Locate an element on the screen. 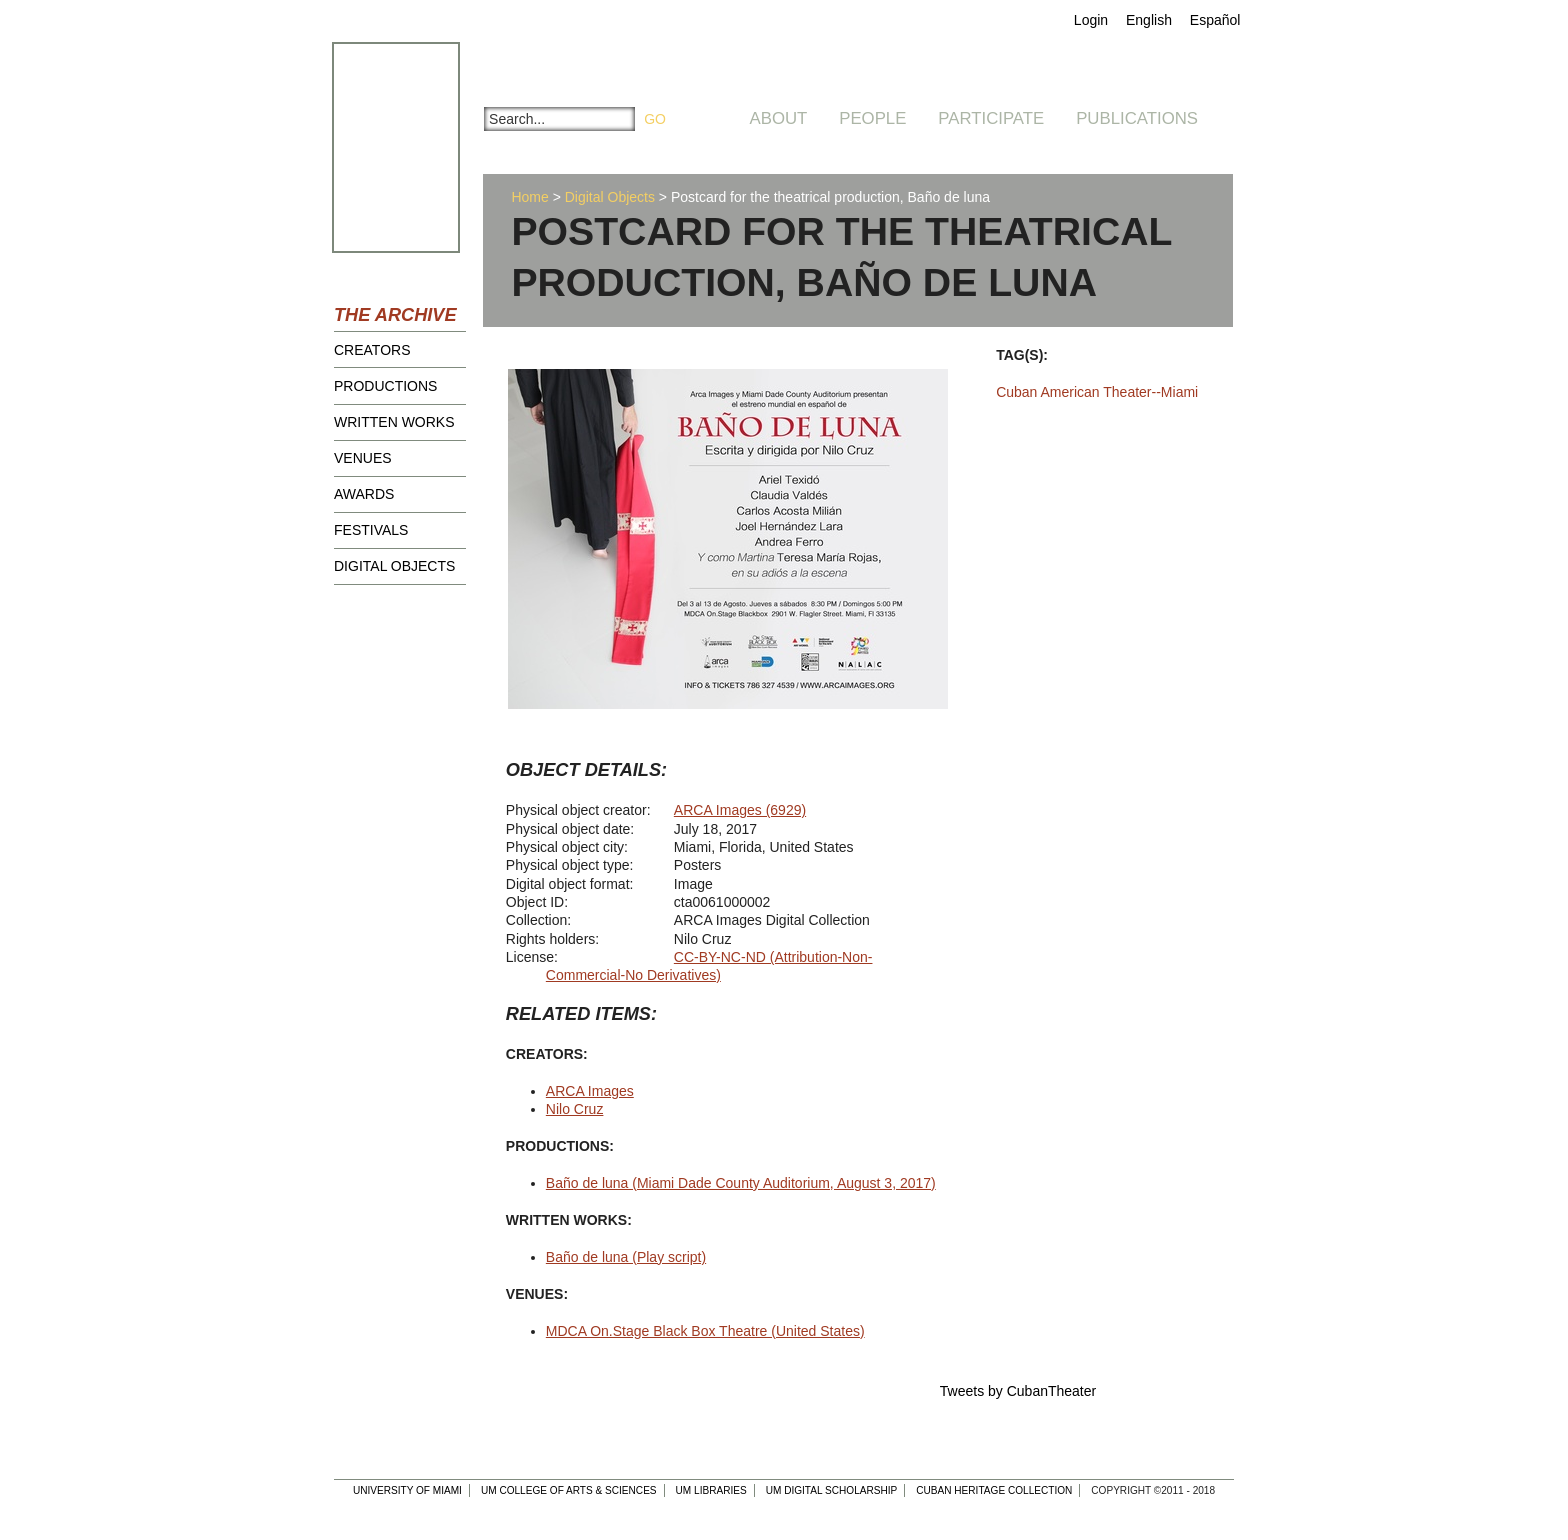  MDCA On.Stage Black Box Theatre (United States) is located at coordinates (705, 1331).